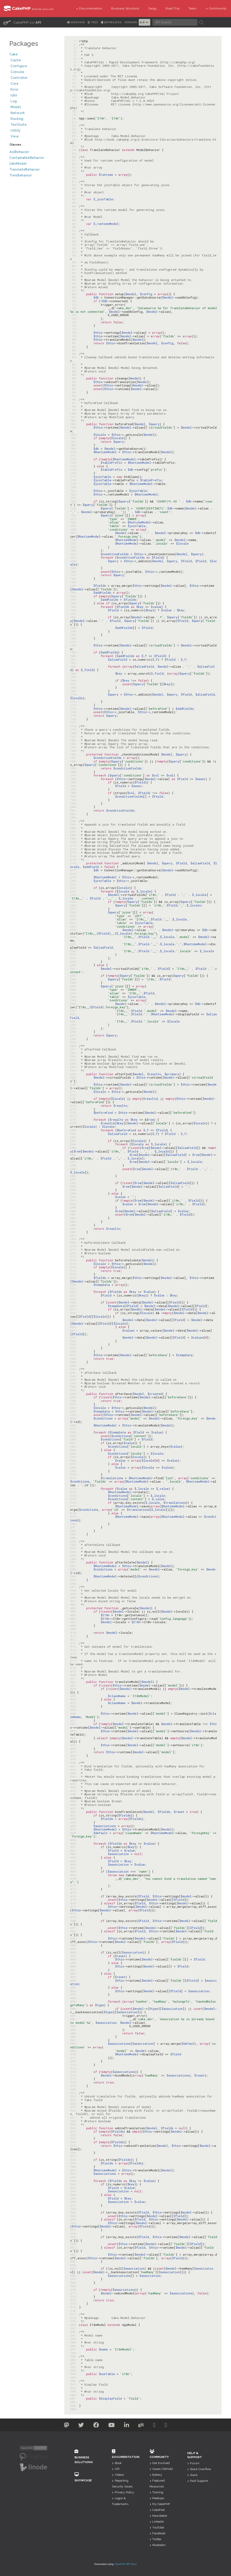 This screenshot has height=2576, width=231. Describe the element at coordinates (74, 494) in the screenshot. I see `122:` at that location.